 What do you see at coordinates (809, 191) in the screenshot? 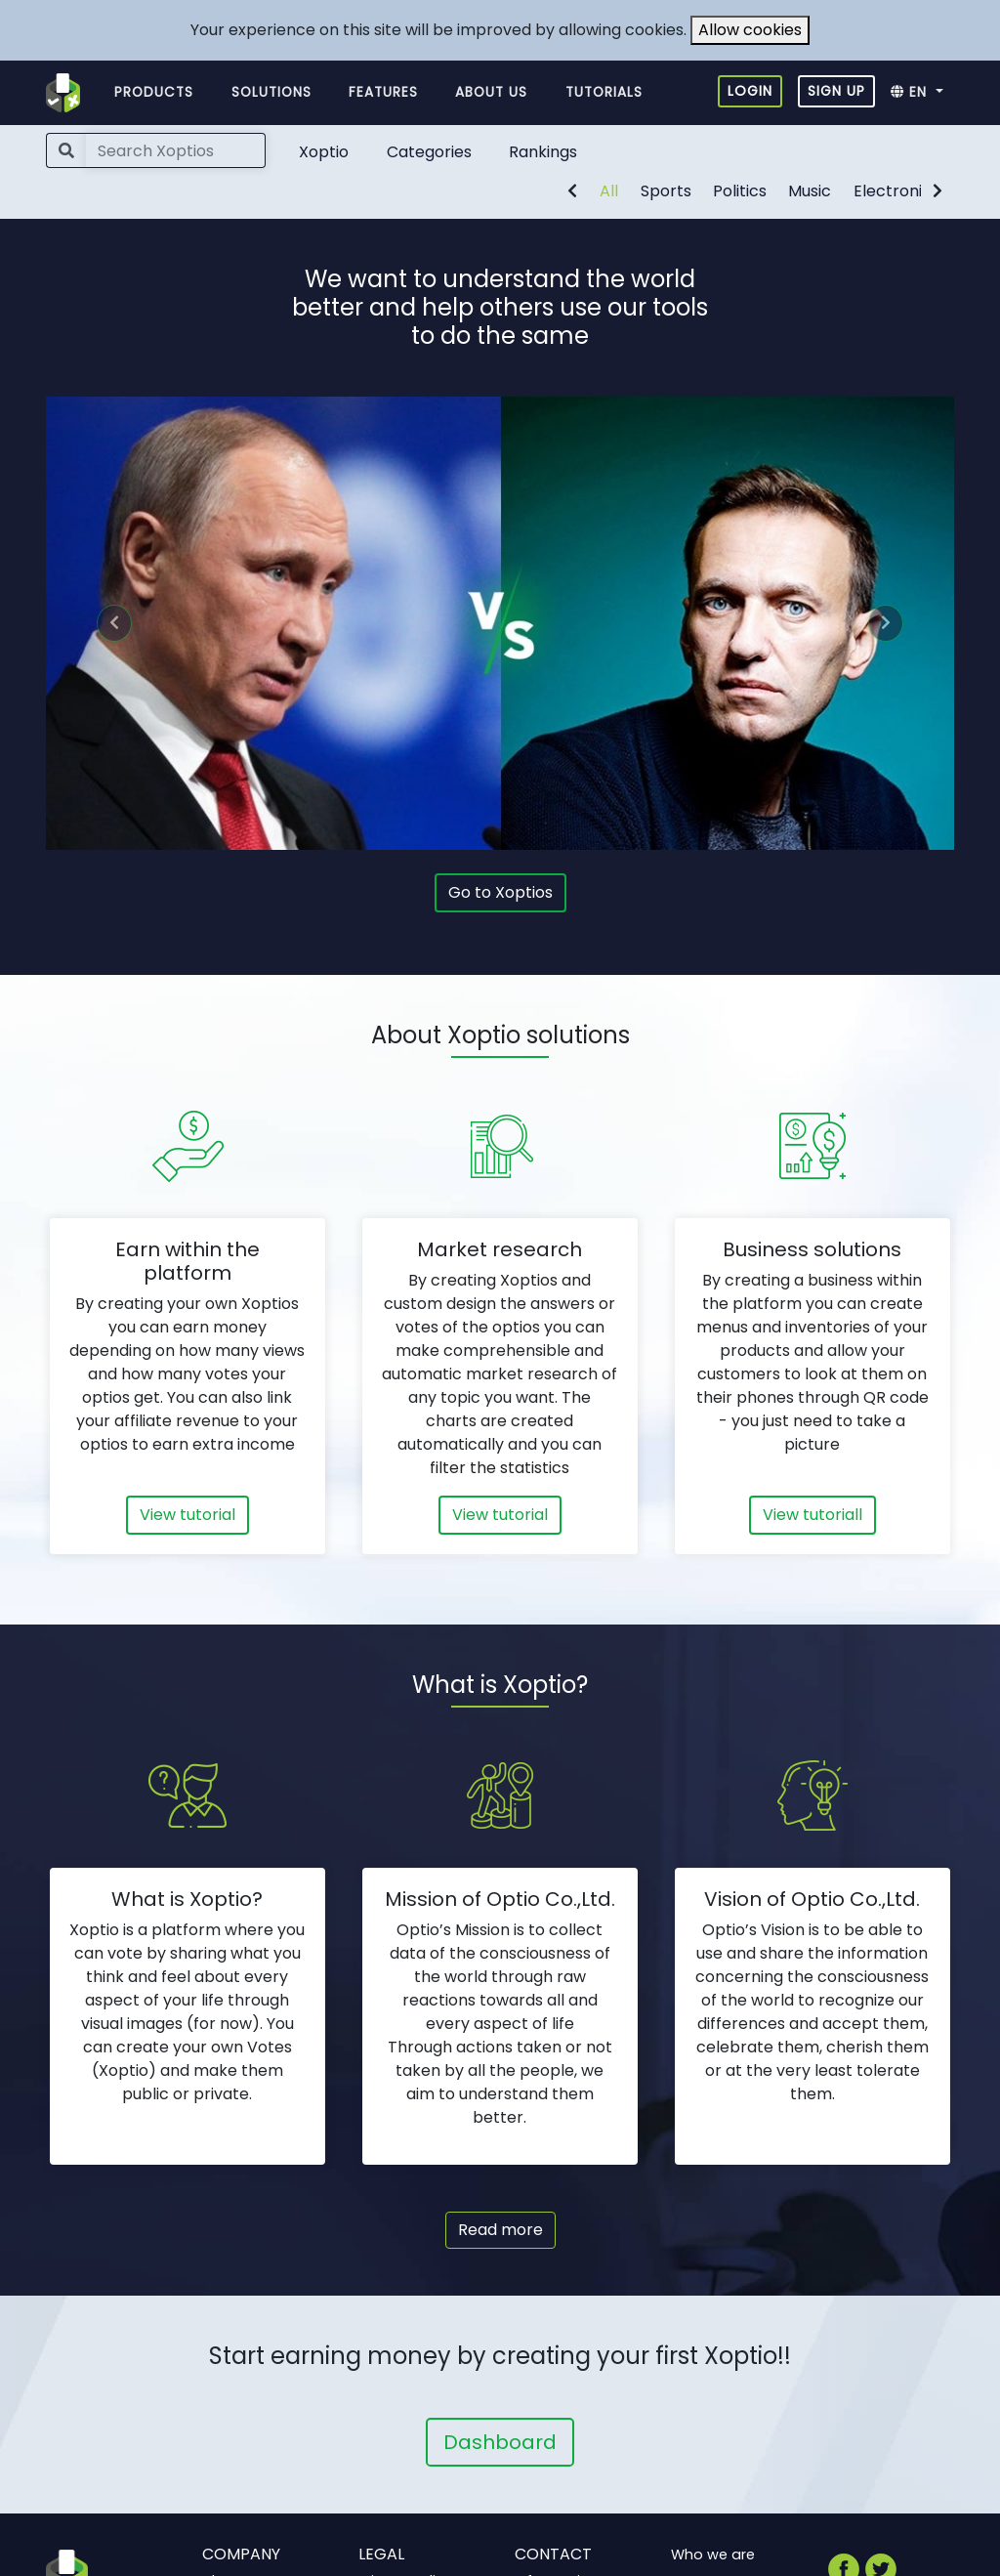
I see `Music` at bounding box center [809, 191].